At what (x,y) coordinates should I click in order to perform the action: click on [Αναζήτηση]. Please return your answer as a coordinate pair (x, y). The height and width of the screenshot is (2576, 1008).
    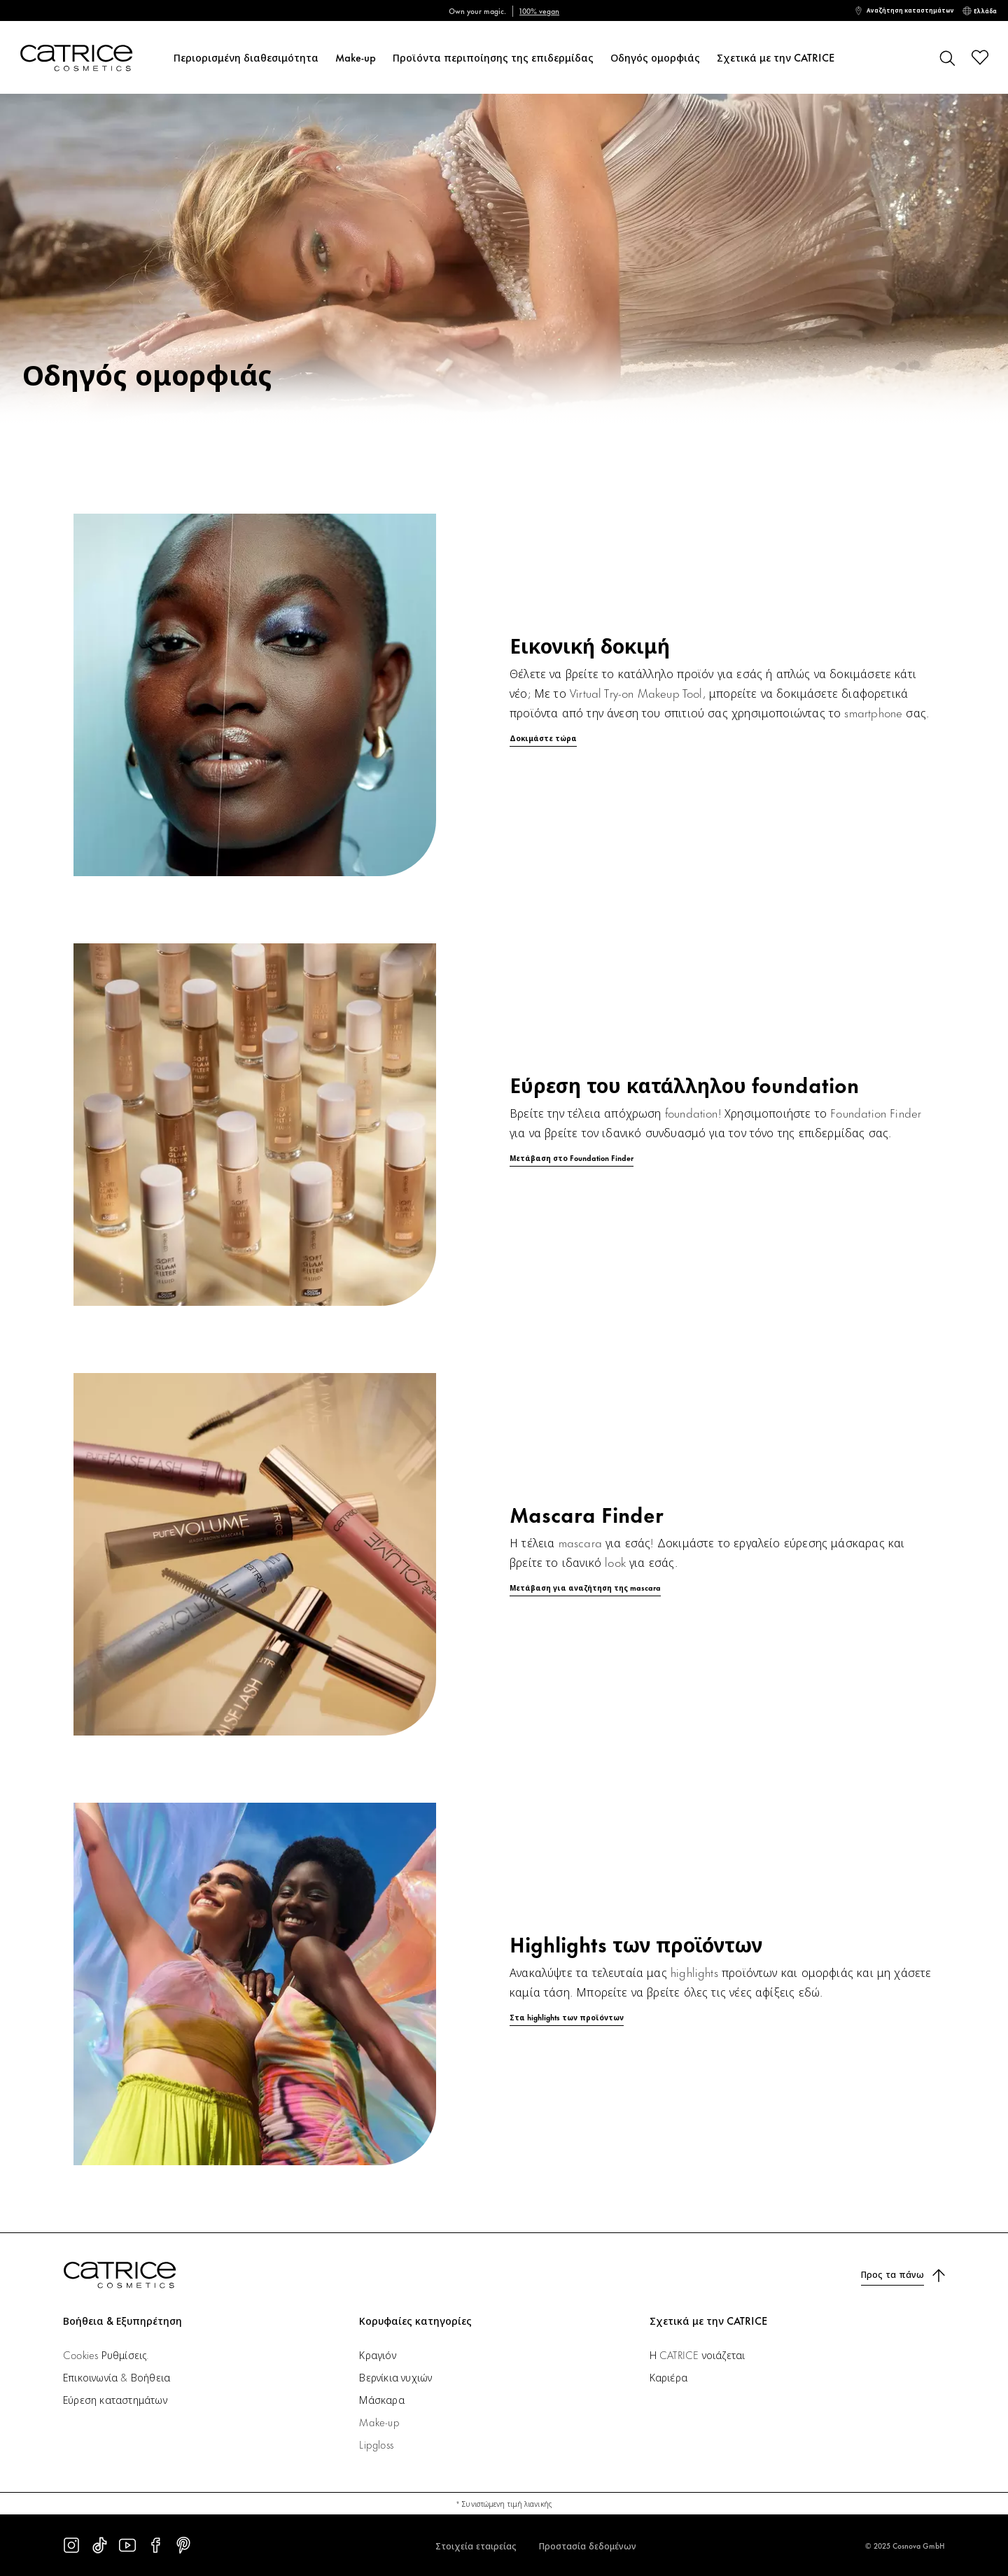
    Looking at the image, I should click on (946, 57).